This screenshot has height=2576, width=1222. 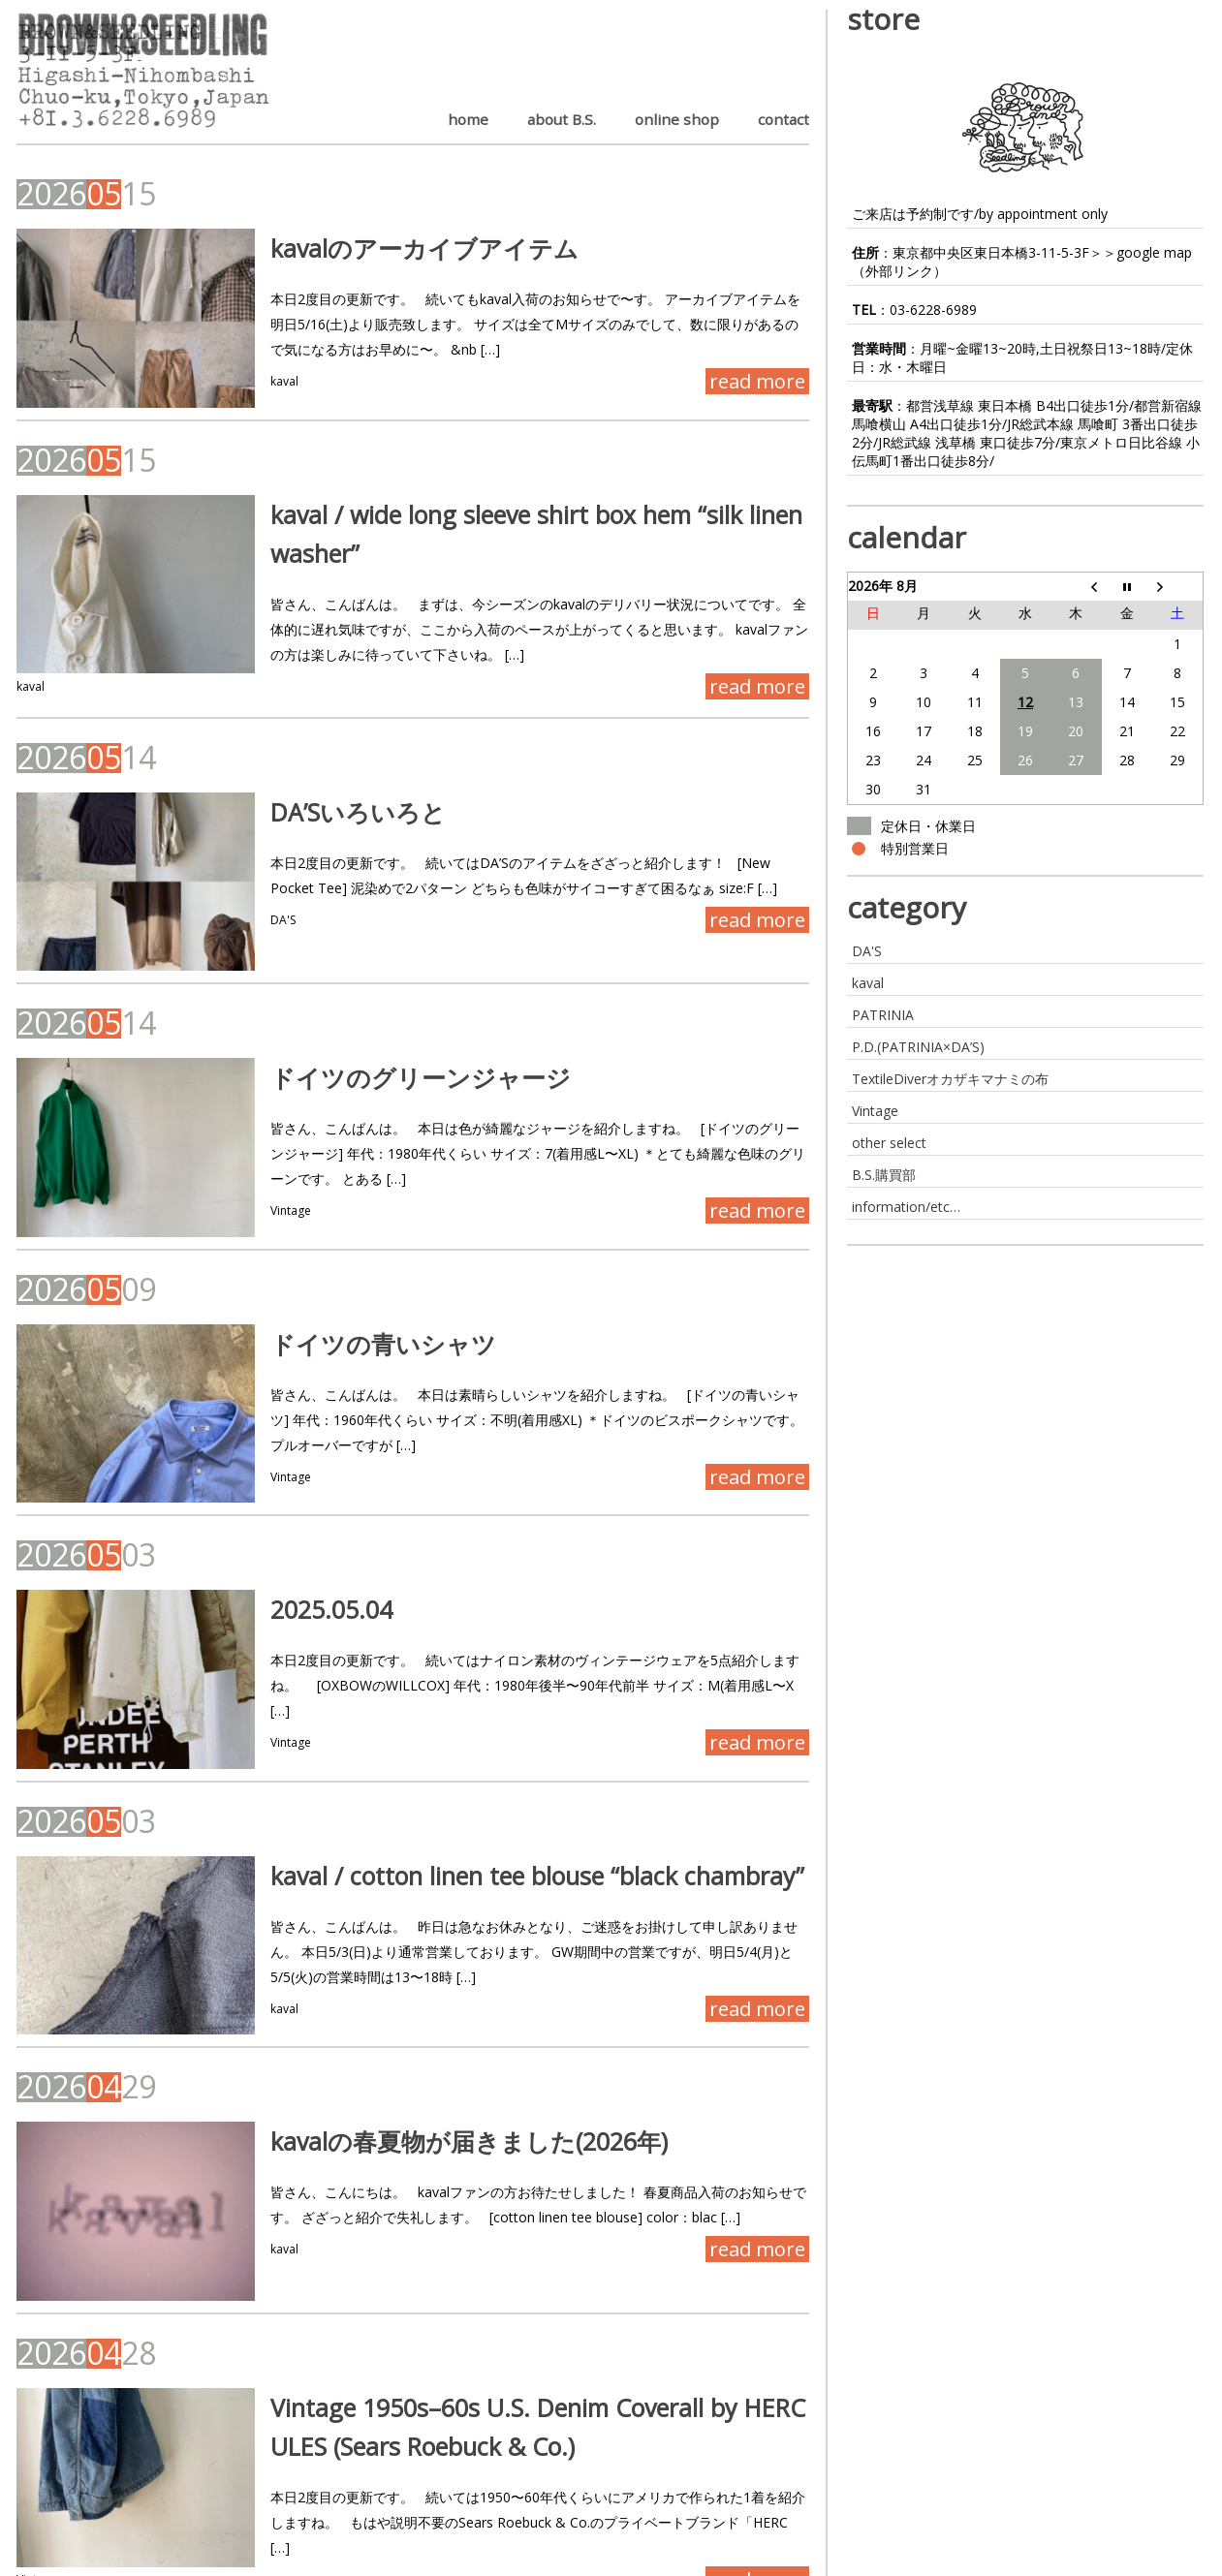 What do you see at coordinates (757, 381) in the screenshot?
I see `read more` at bounding box center [757, 381].